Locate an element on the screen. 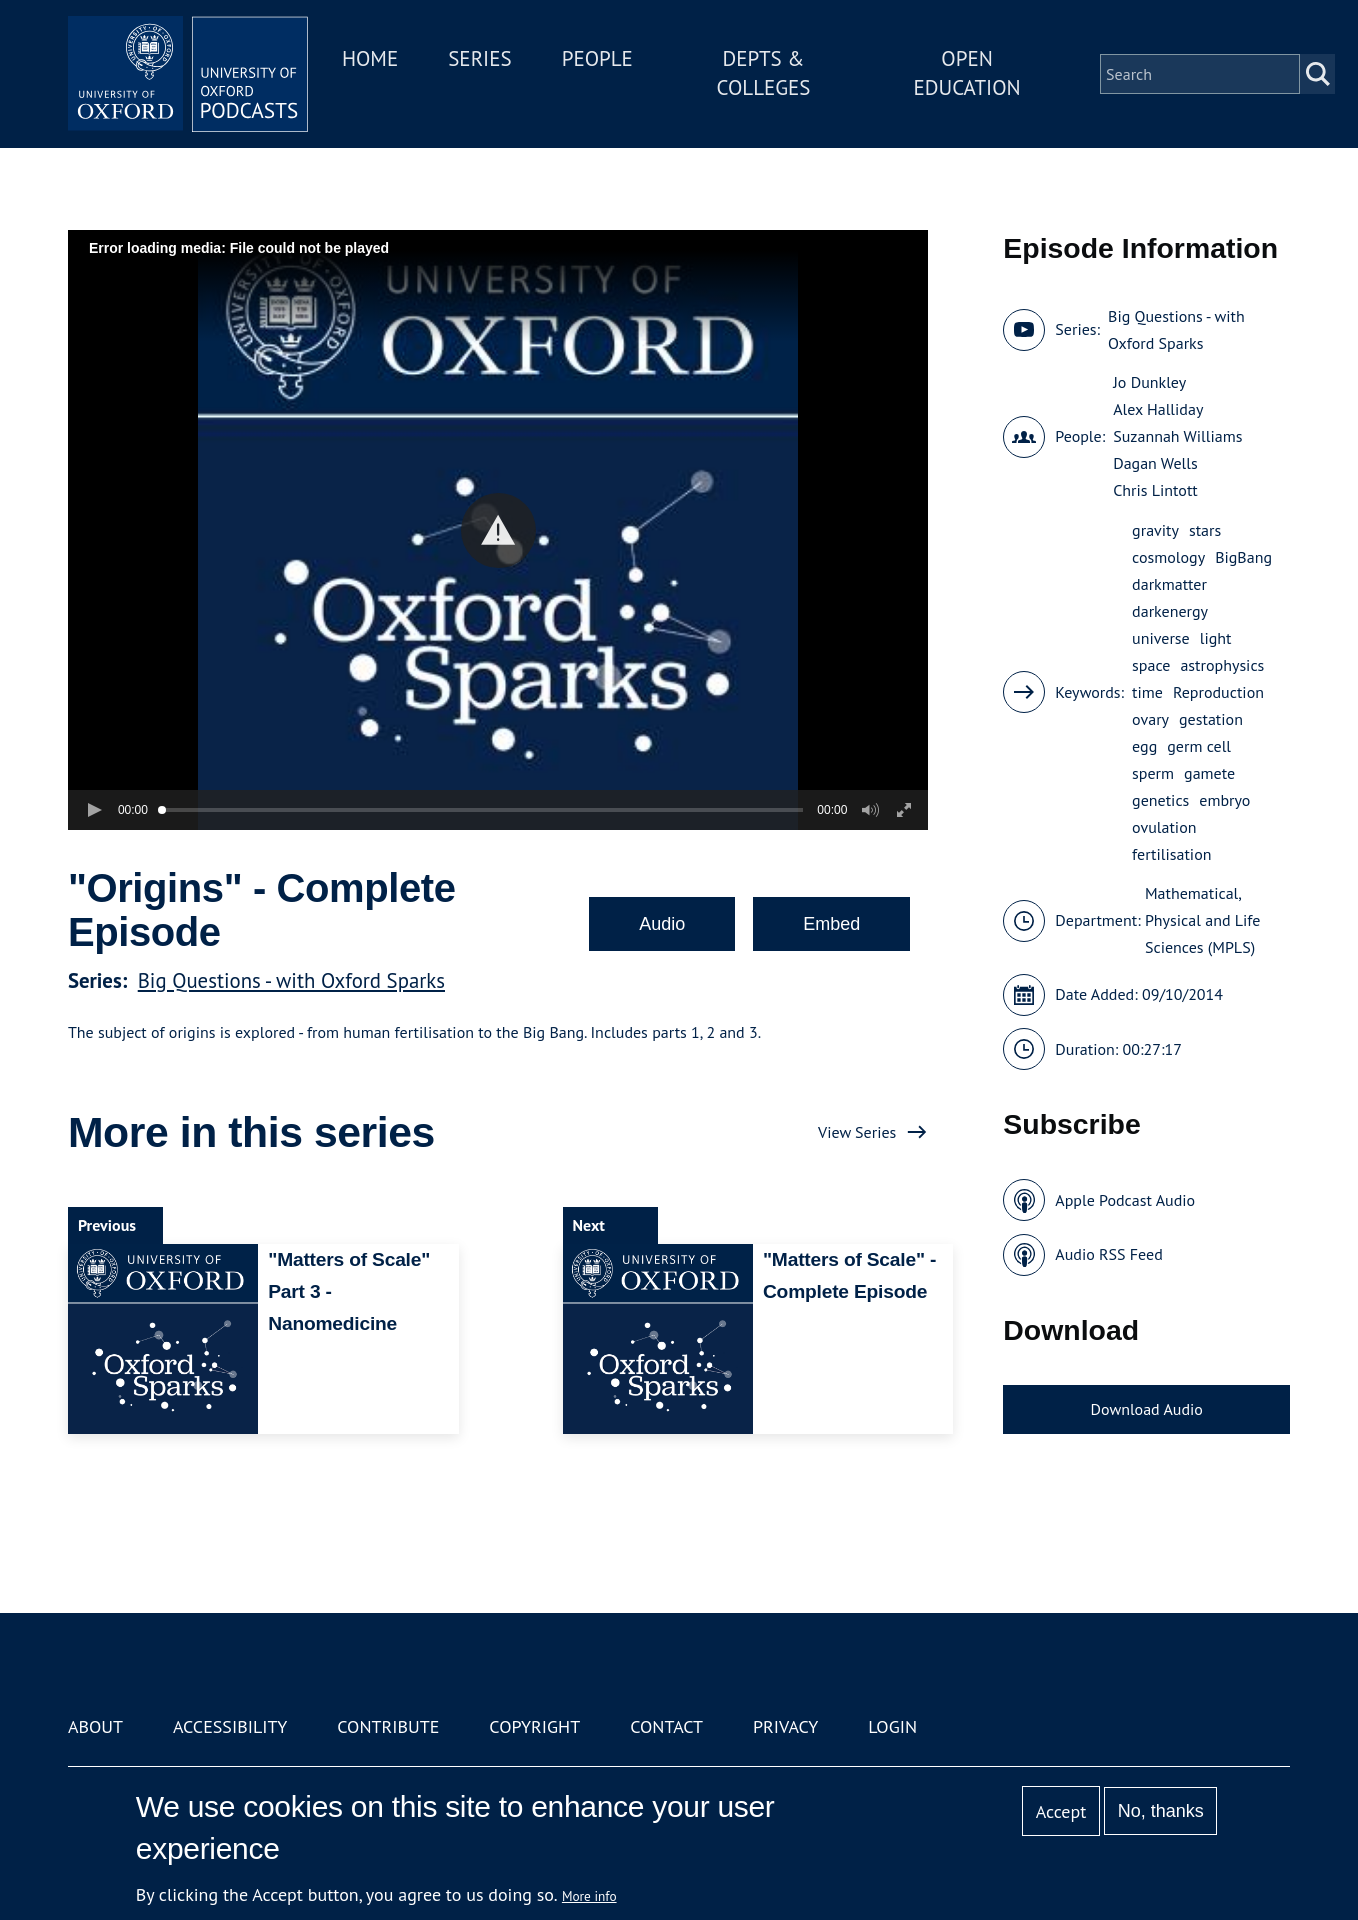  Mathematical, Physical and Life Sciences (MPLS) is located at coordinates (1202, 920).